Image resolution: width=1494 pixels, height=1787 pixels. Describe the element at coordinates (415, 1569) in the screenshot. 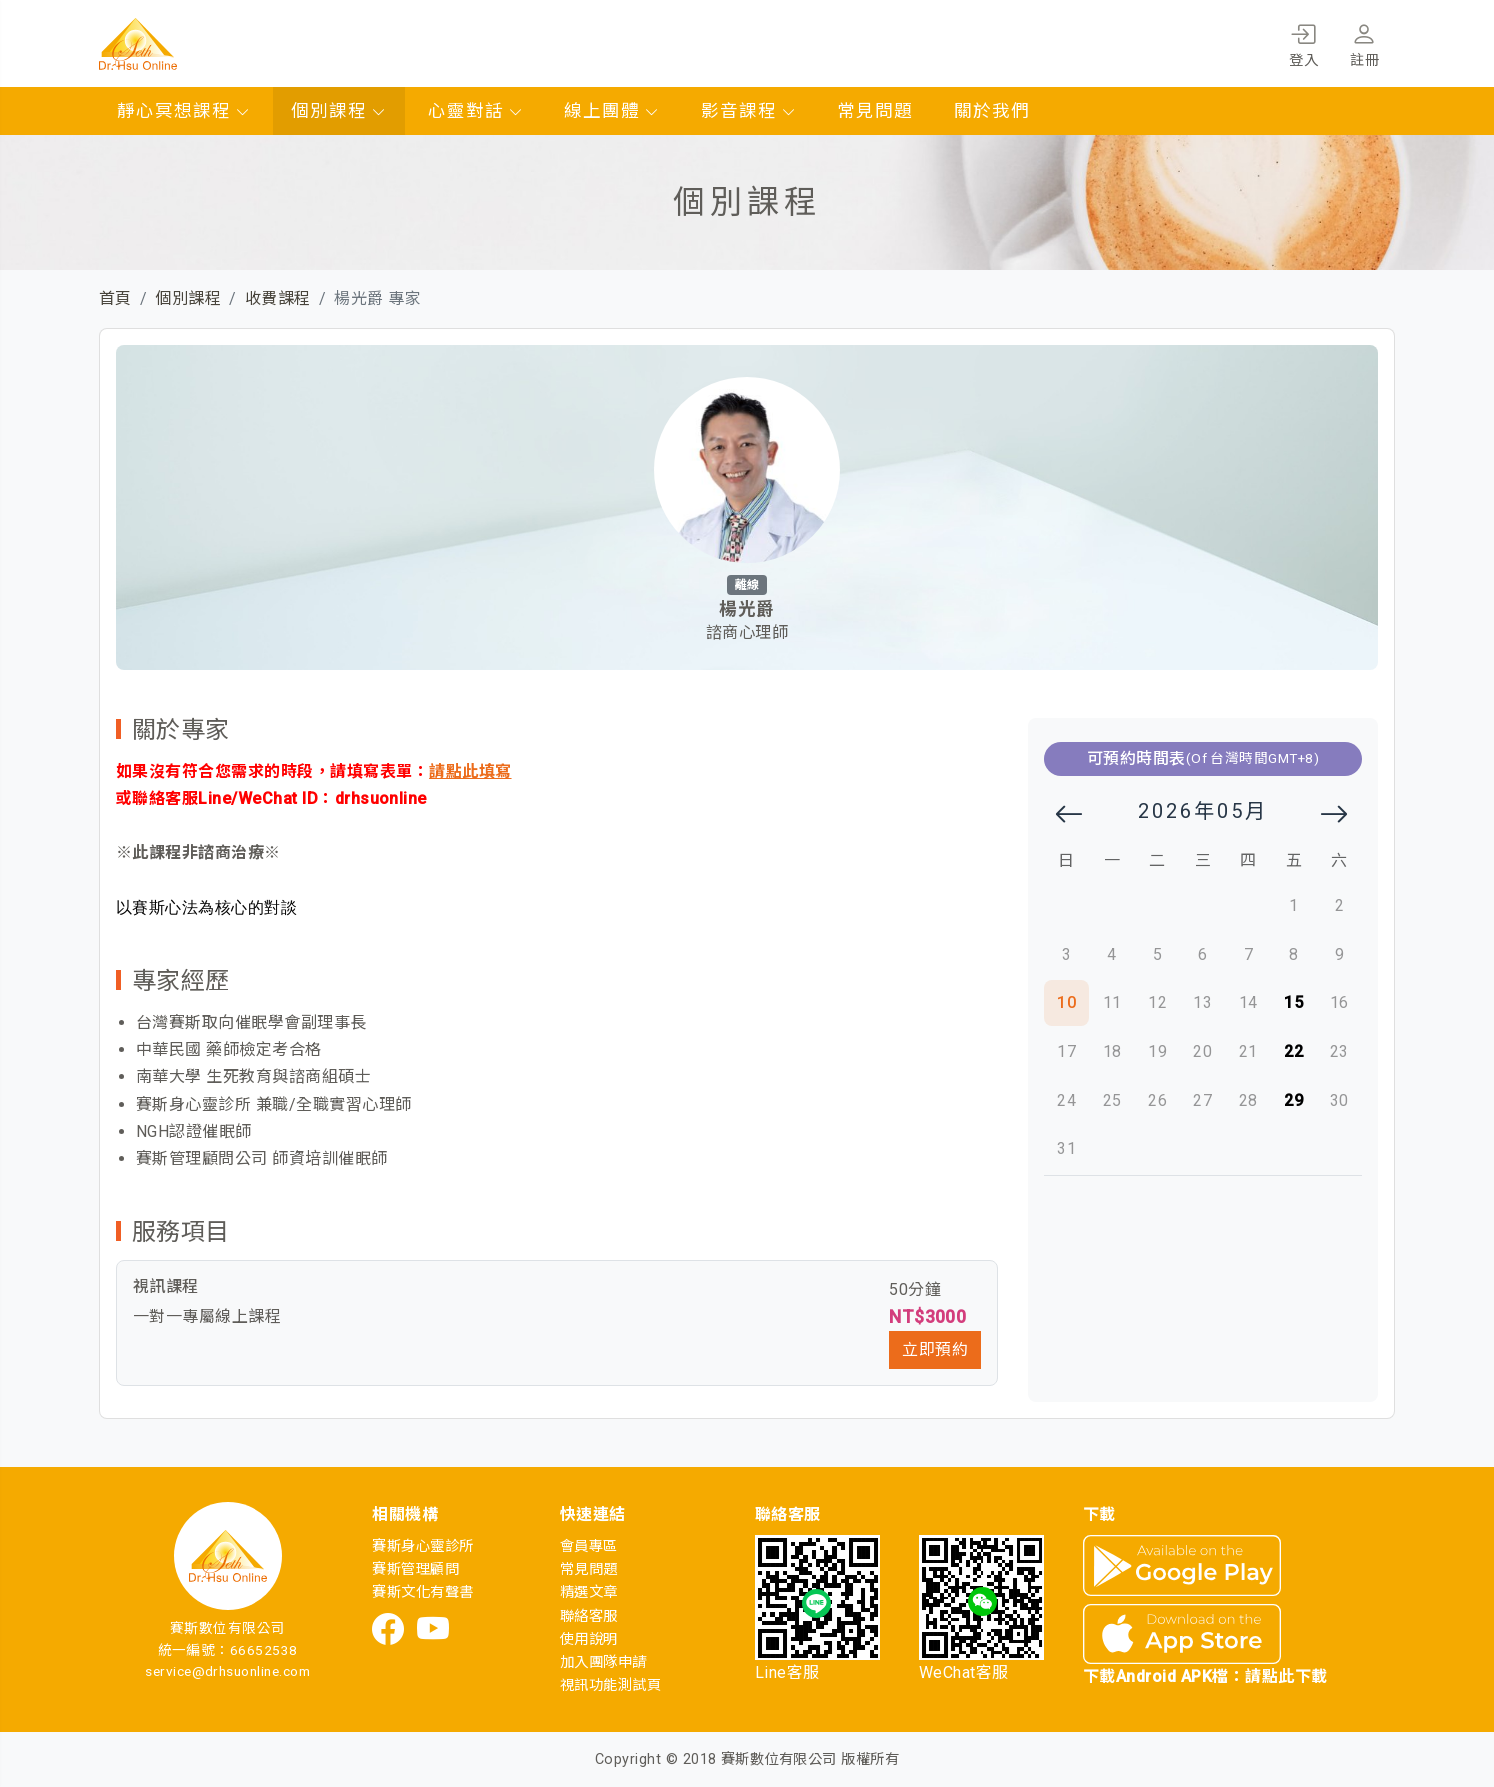

I see `賽斯管理顧問` at that location.